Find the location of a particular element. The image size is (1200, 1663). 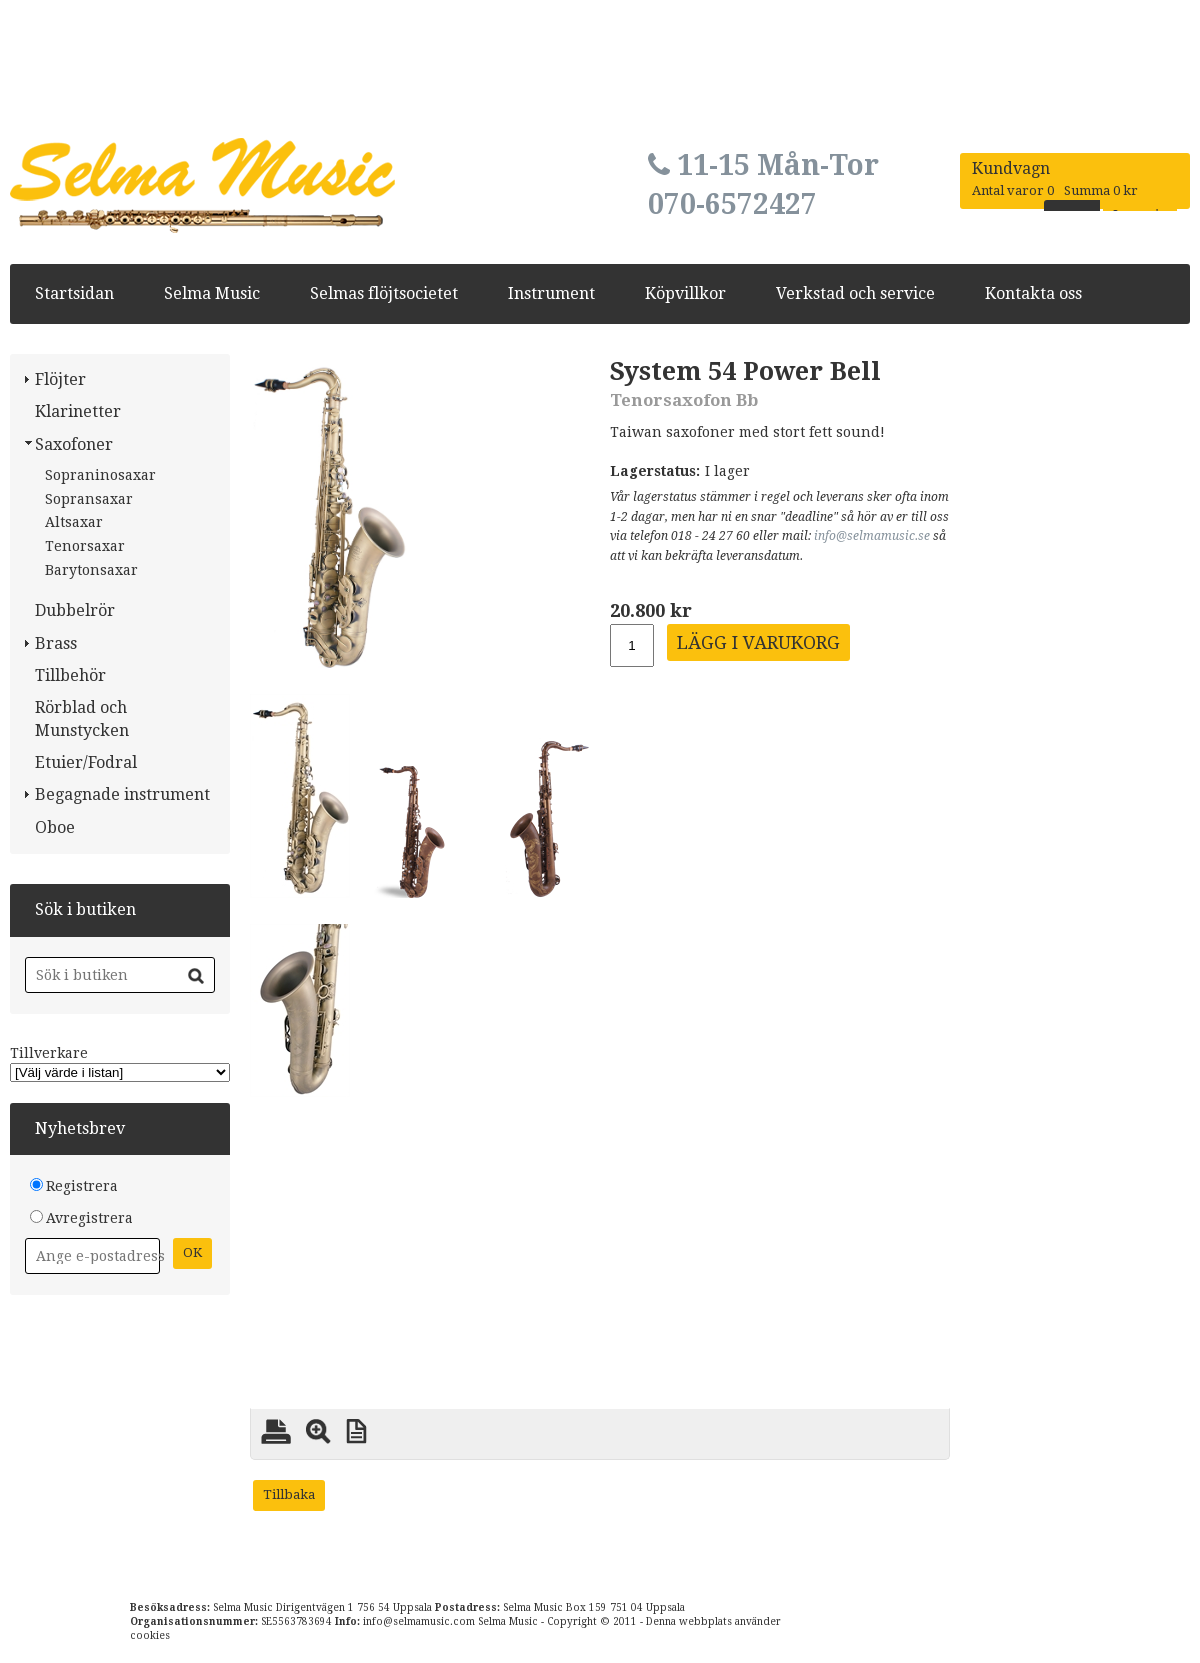

Dubbelrör is located at coordinates (75, 610).